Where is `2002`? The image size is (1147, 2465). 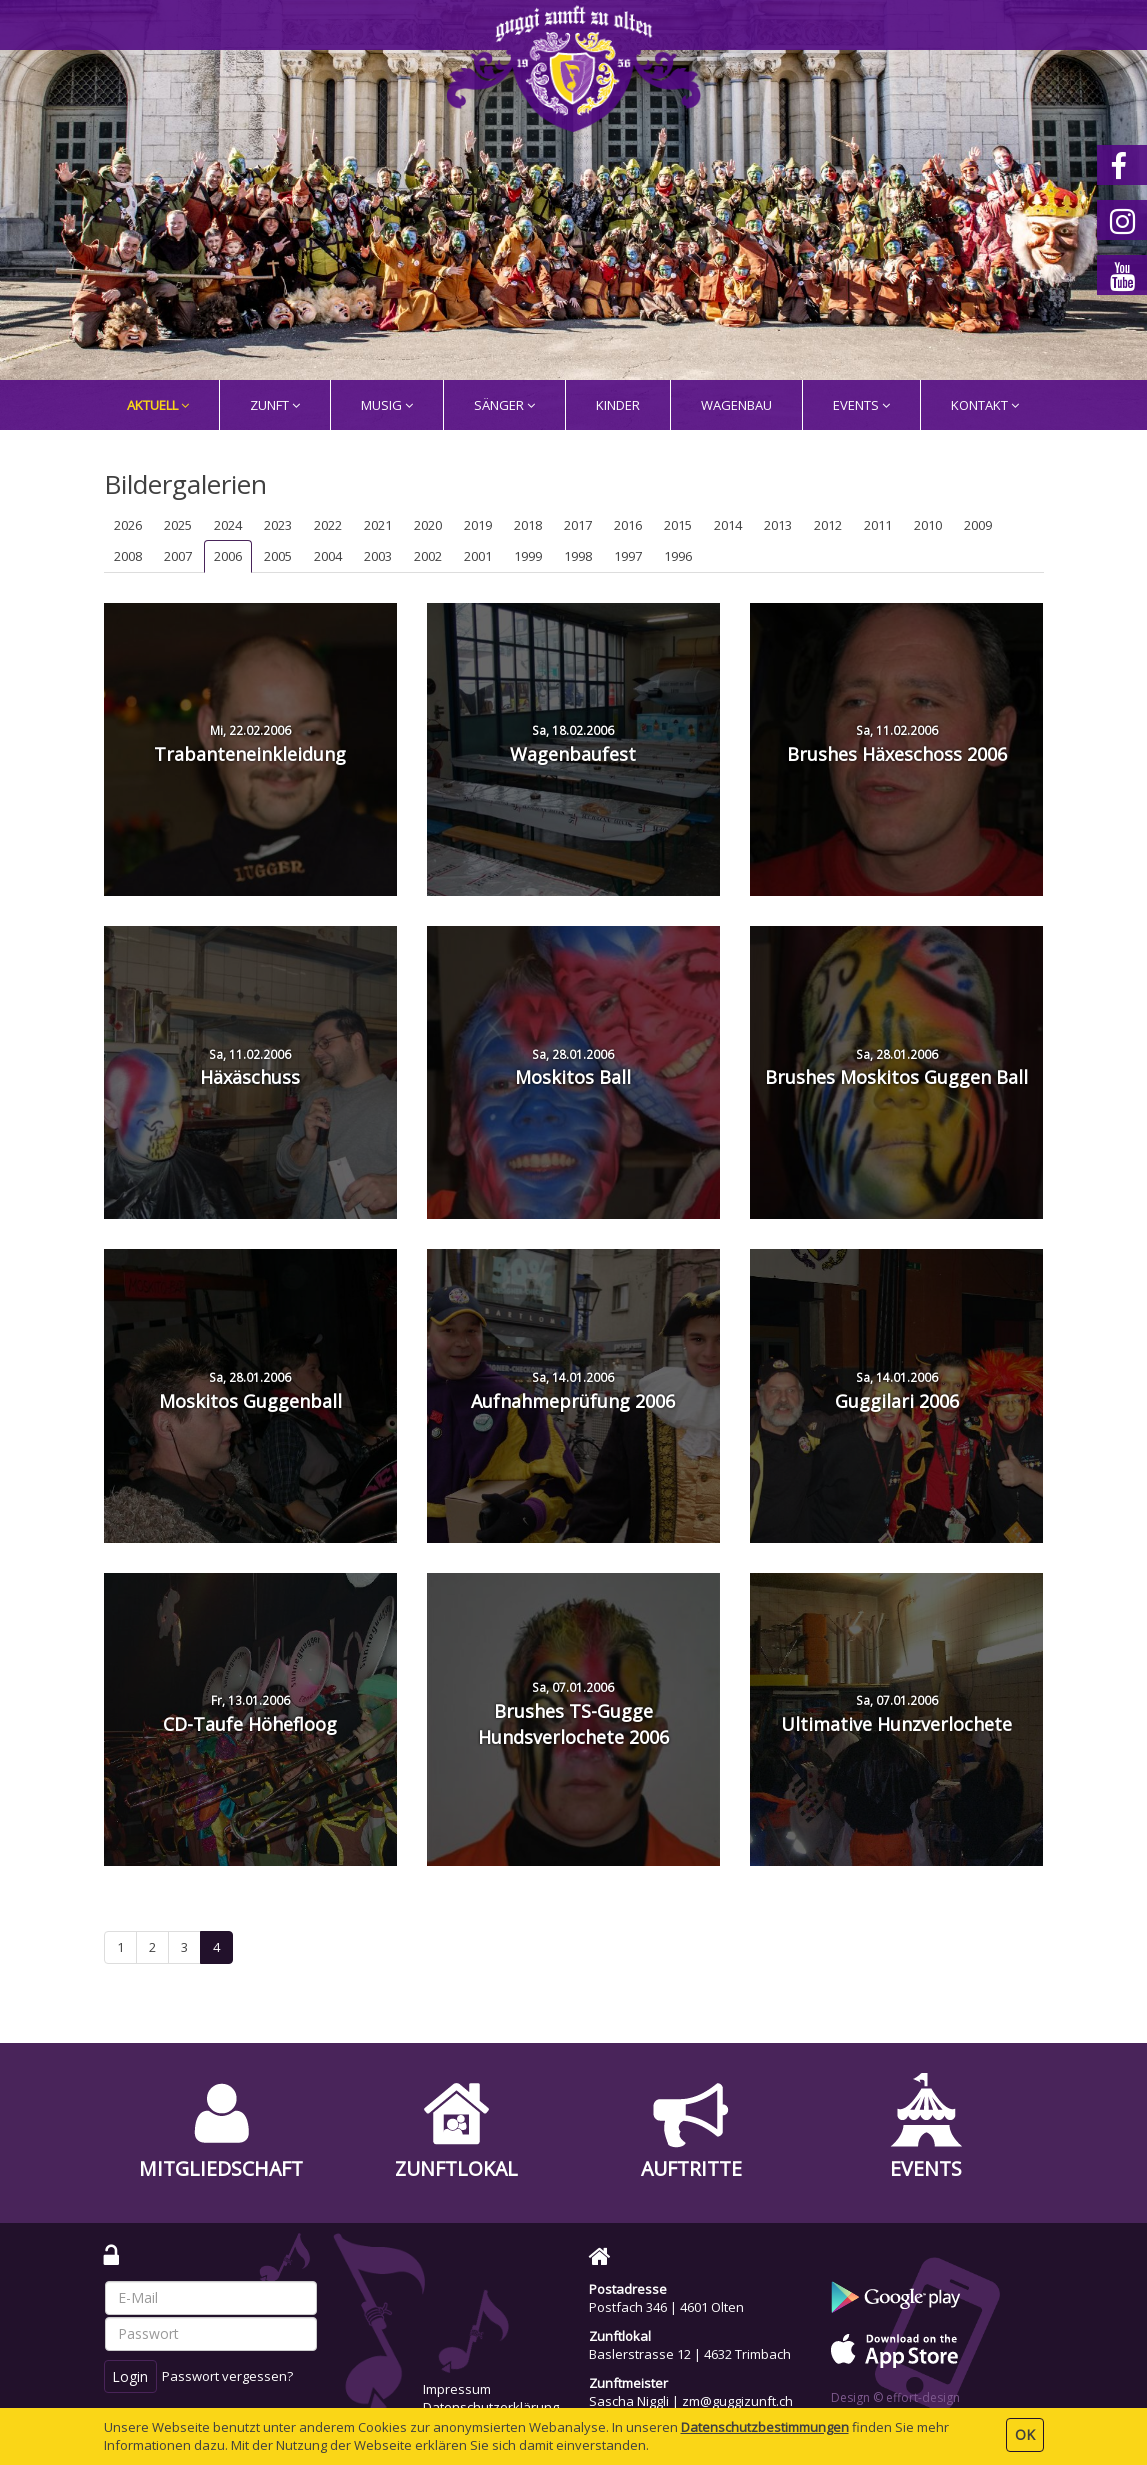 2002 is located at coordinates (428, 556).